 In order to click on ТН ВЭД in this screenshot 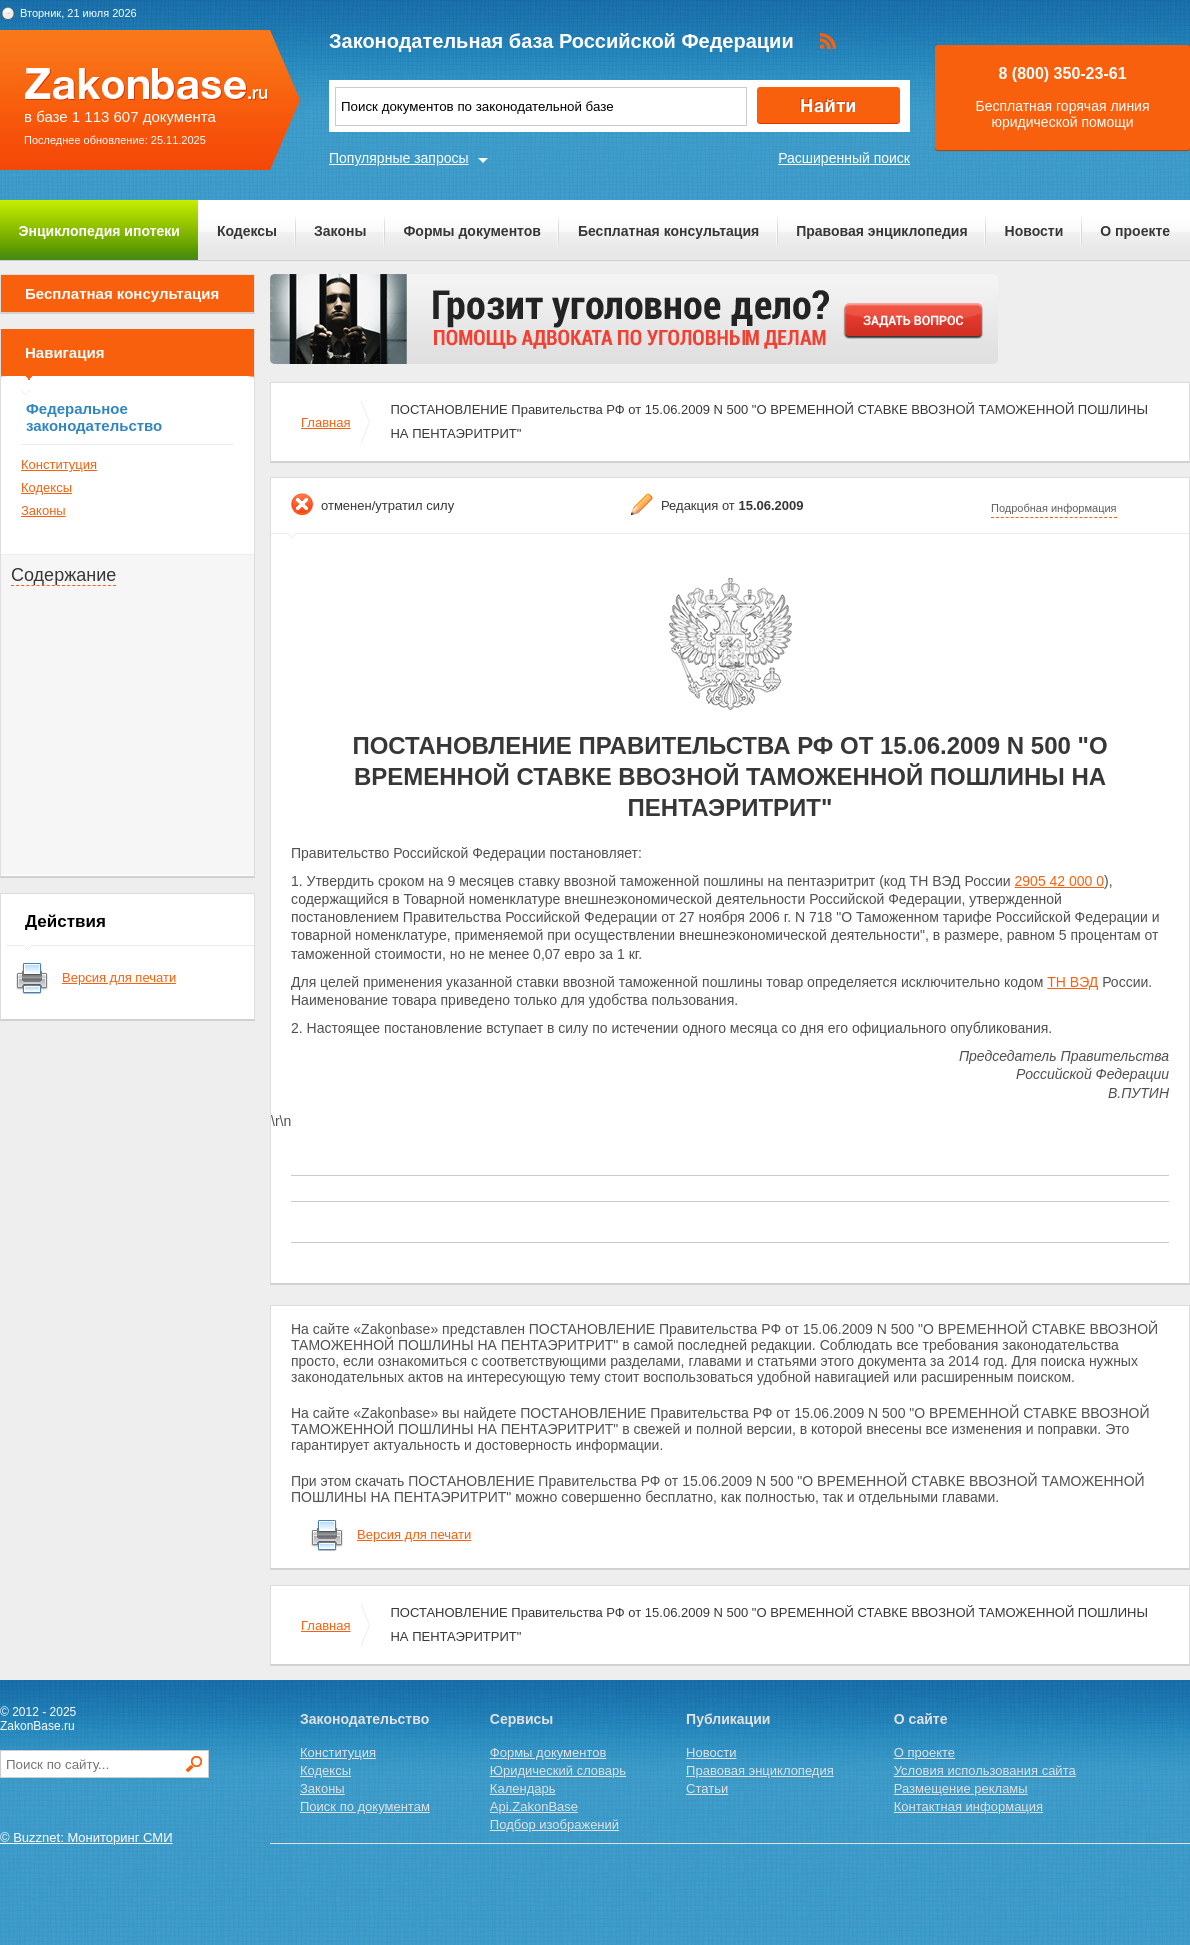, I will do `click(1072, 982)`.